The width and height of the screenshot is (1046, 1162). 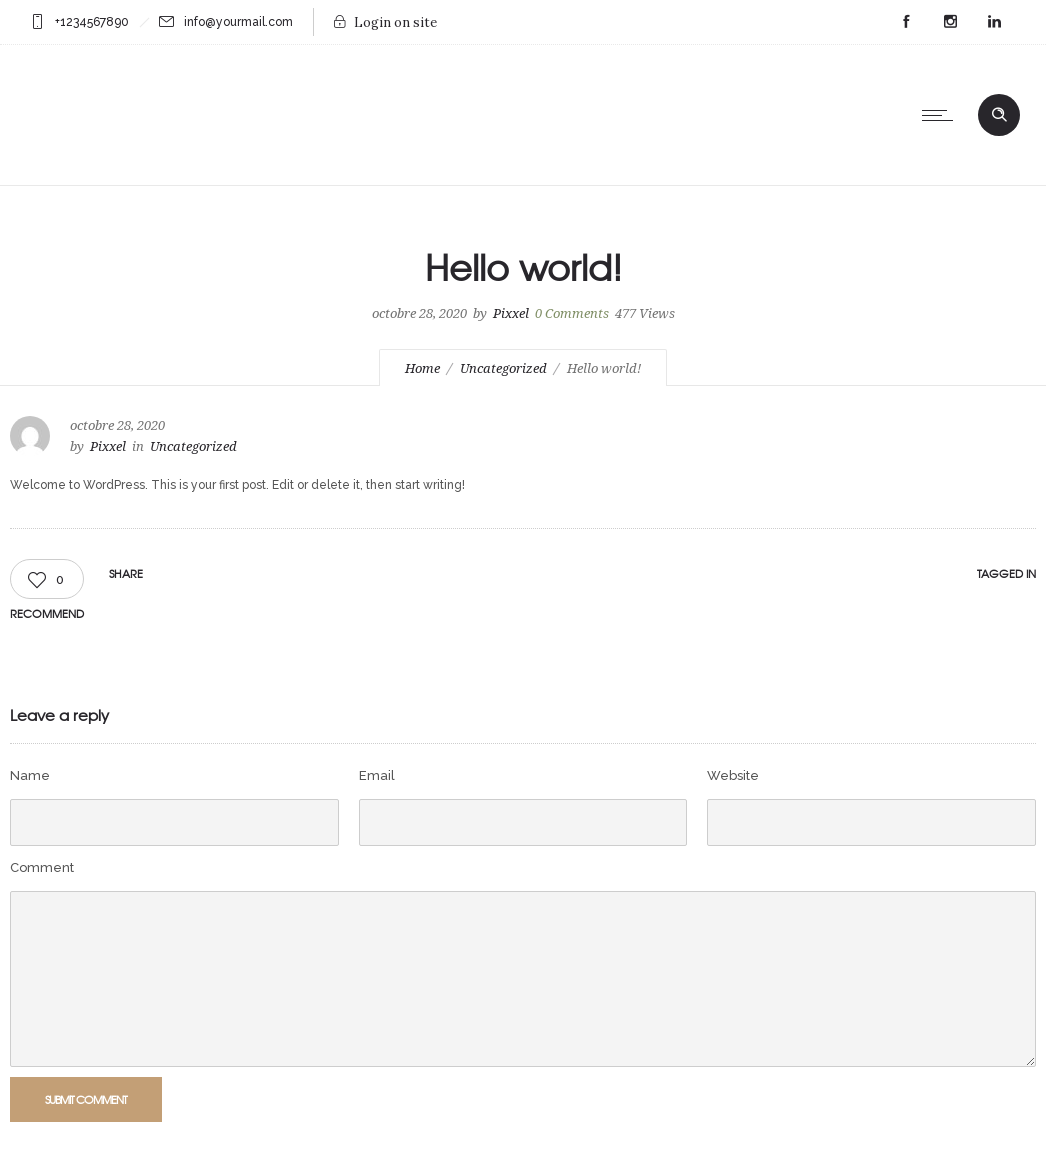 I want to click on Comment, so click(x=42, y=867).